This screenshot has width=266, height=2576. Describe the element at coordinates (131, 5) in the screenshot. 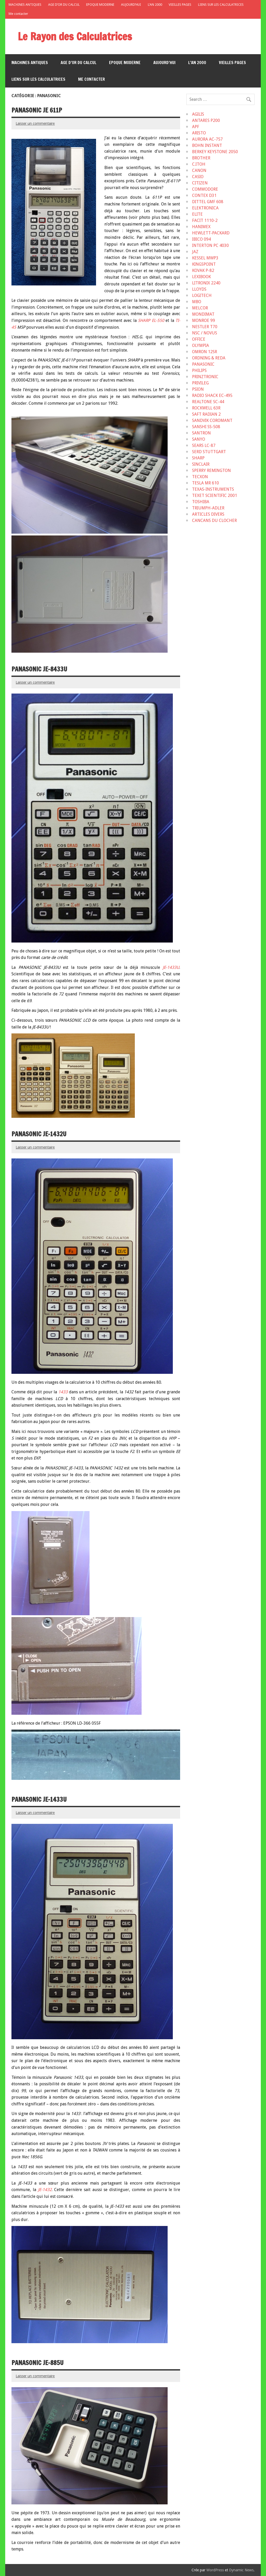

I see `AUJOURD’HUI` at that location.